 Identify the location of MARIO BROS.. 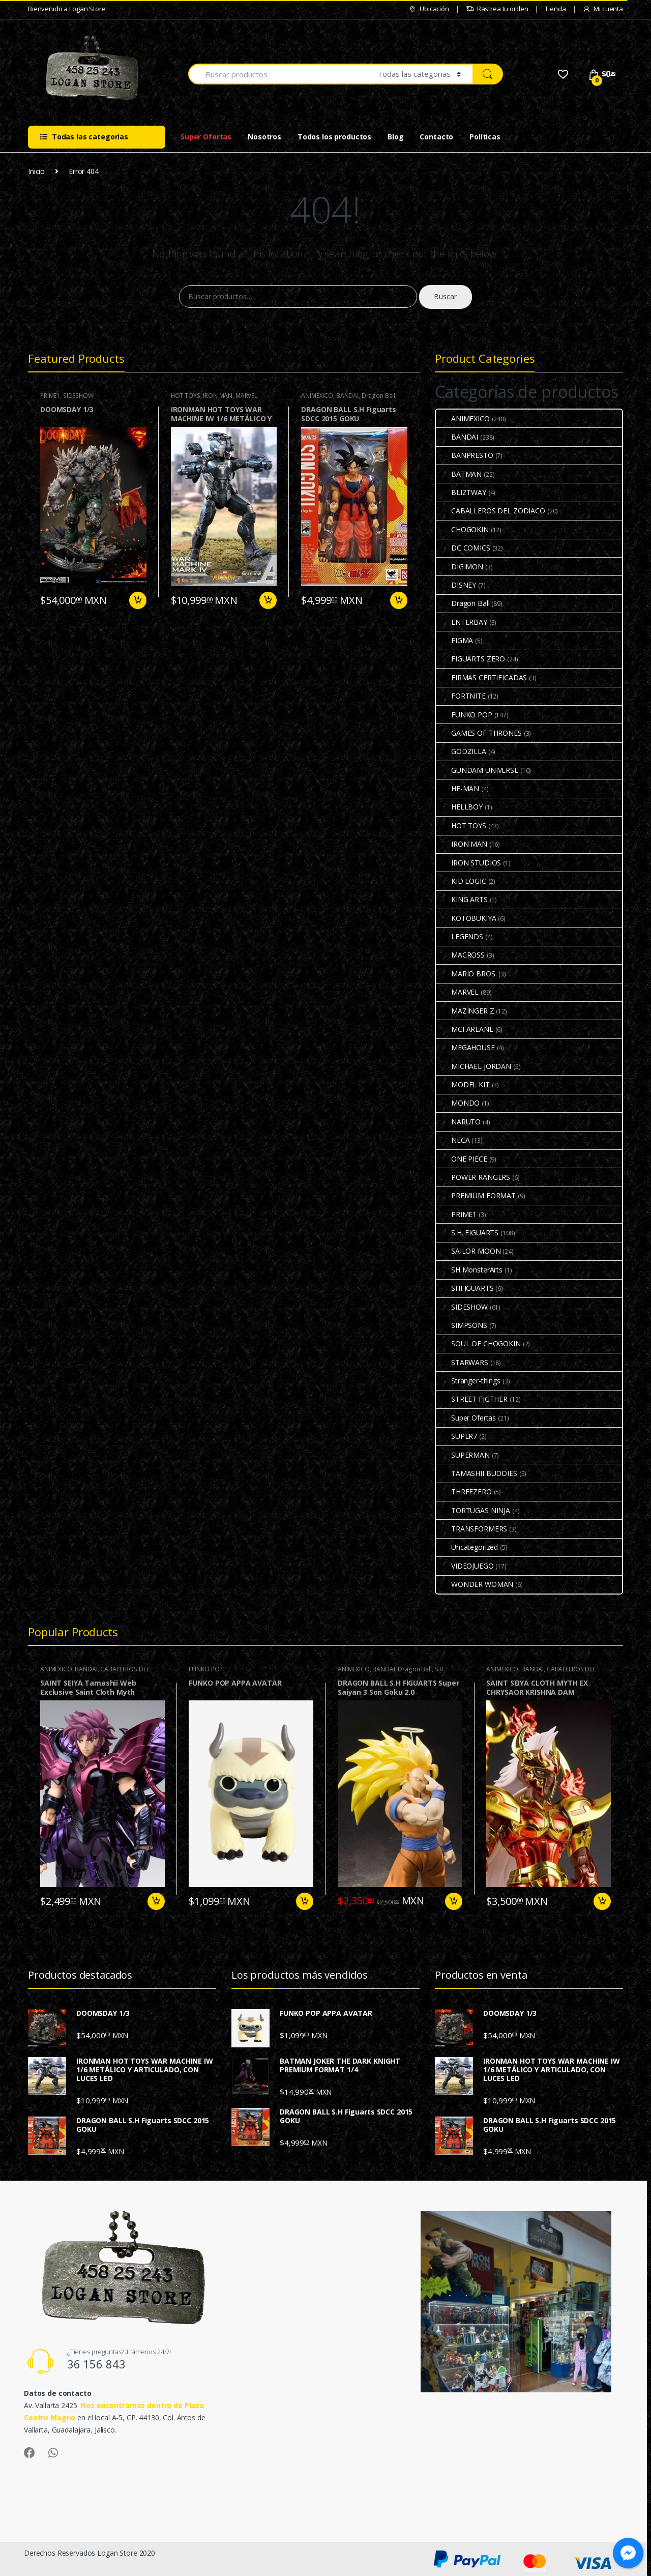
(466, 973).